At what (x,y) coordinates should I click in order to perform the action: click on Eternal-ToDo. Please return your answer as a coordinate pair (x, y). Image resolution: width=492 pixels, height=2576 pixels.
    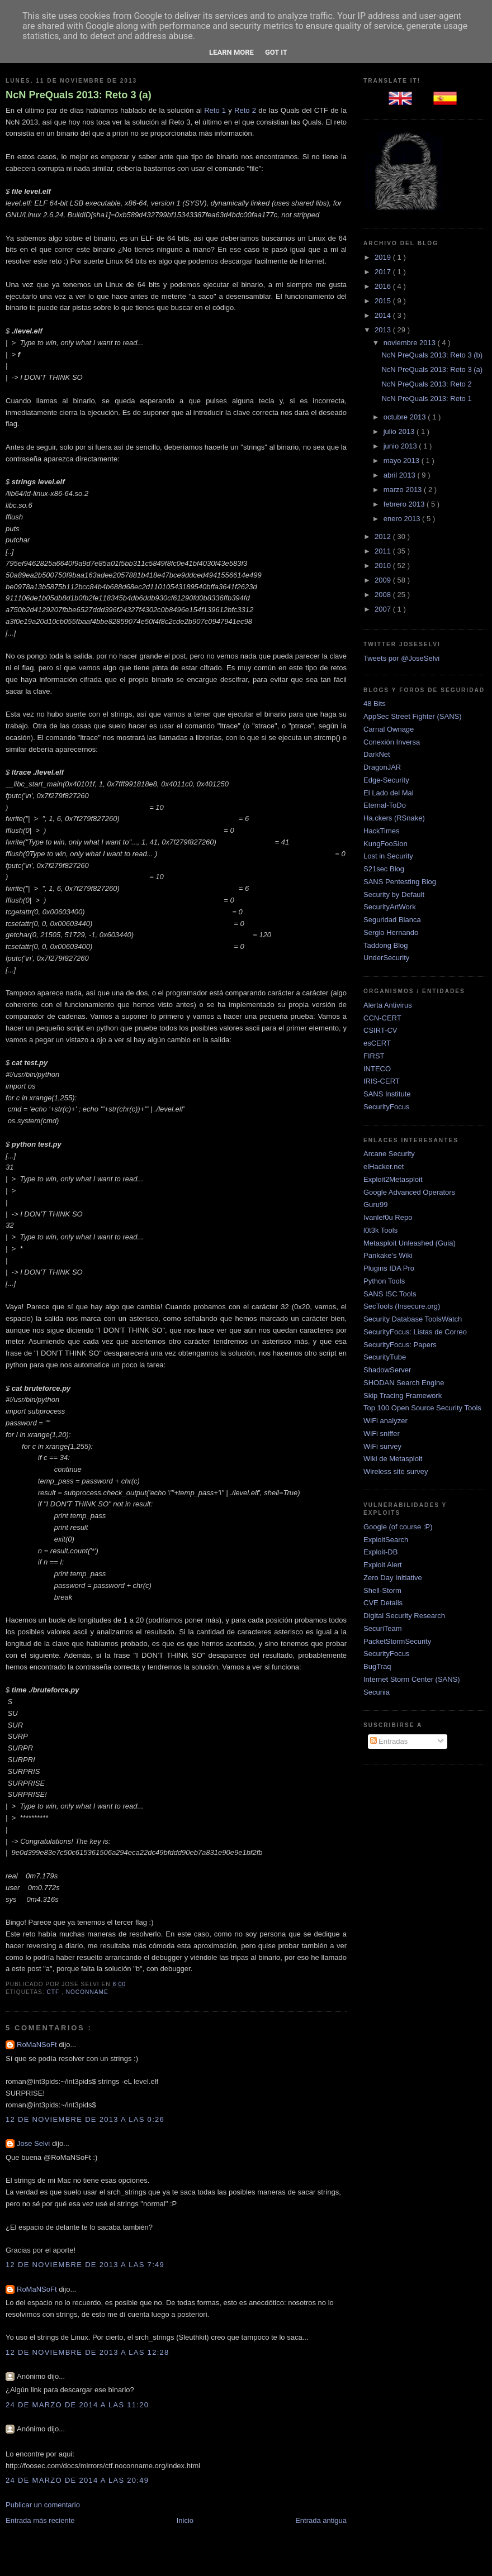
    Looking at the image, I should click on (384, 805).